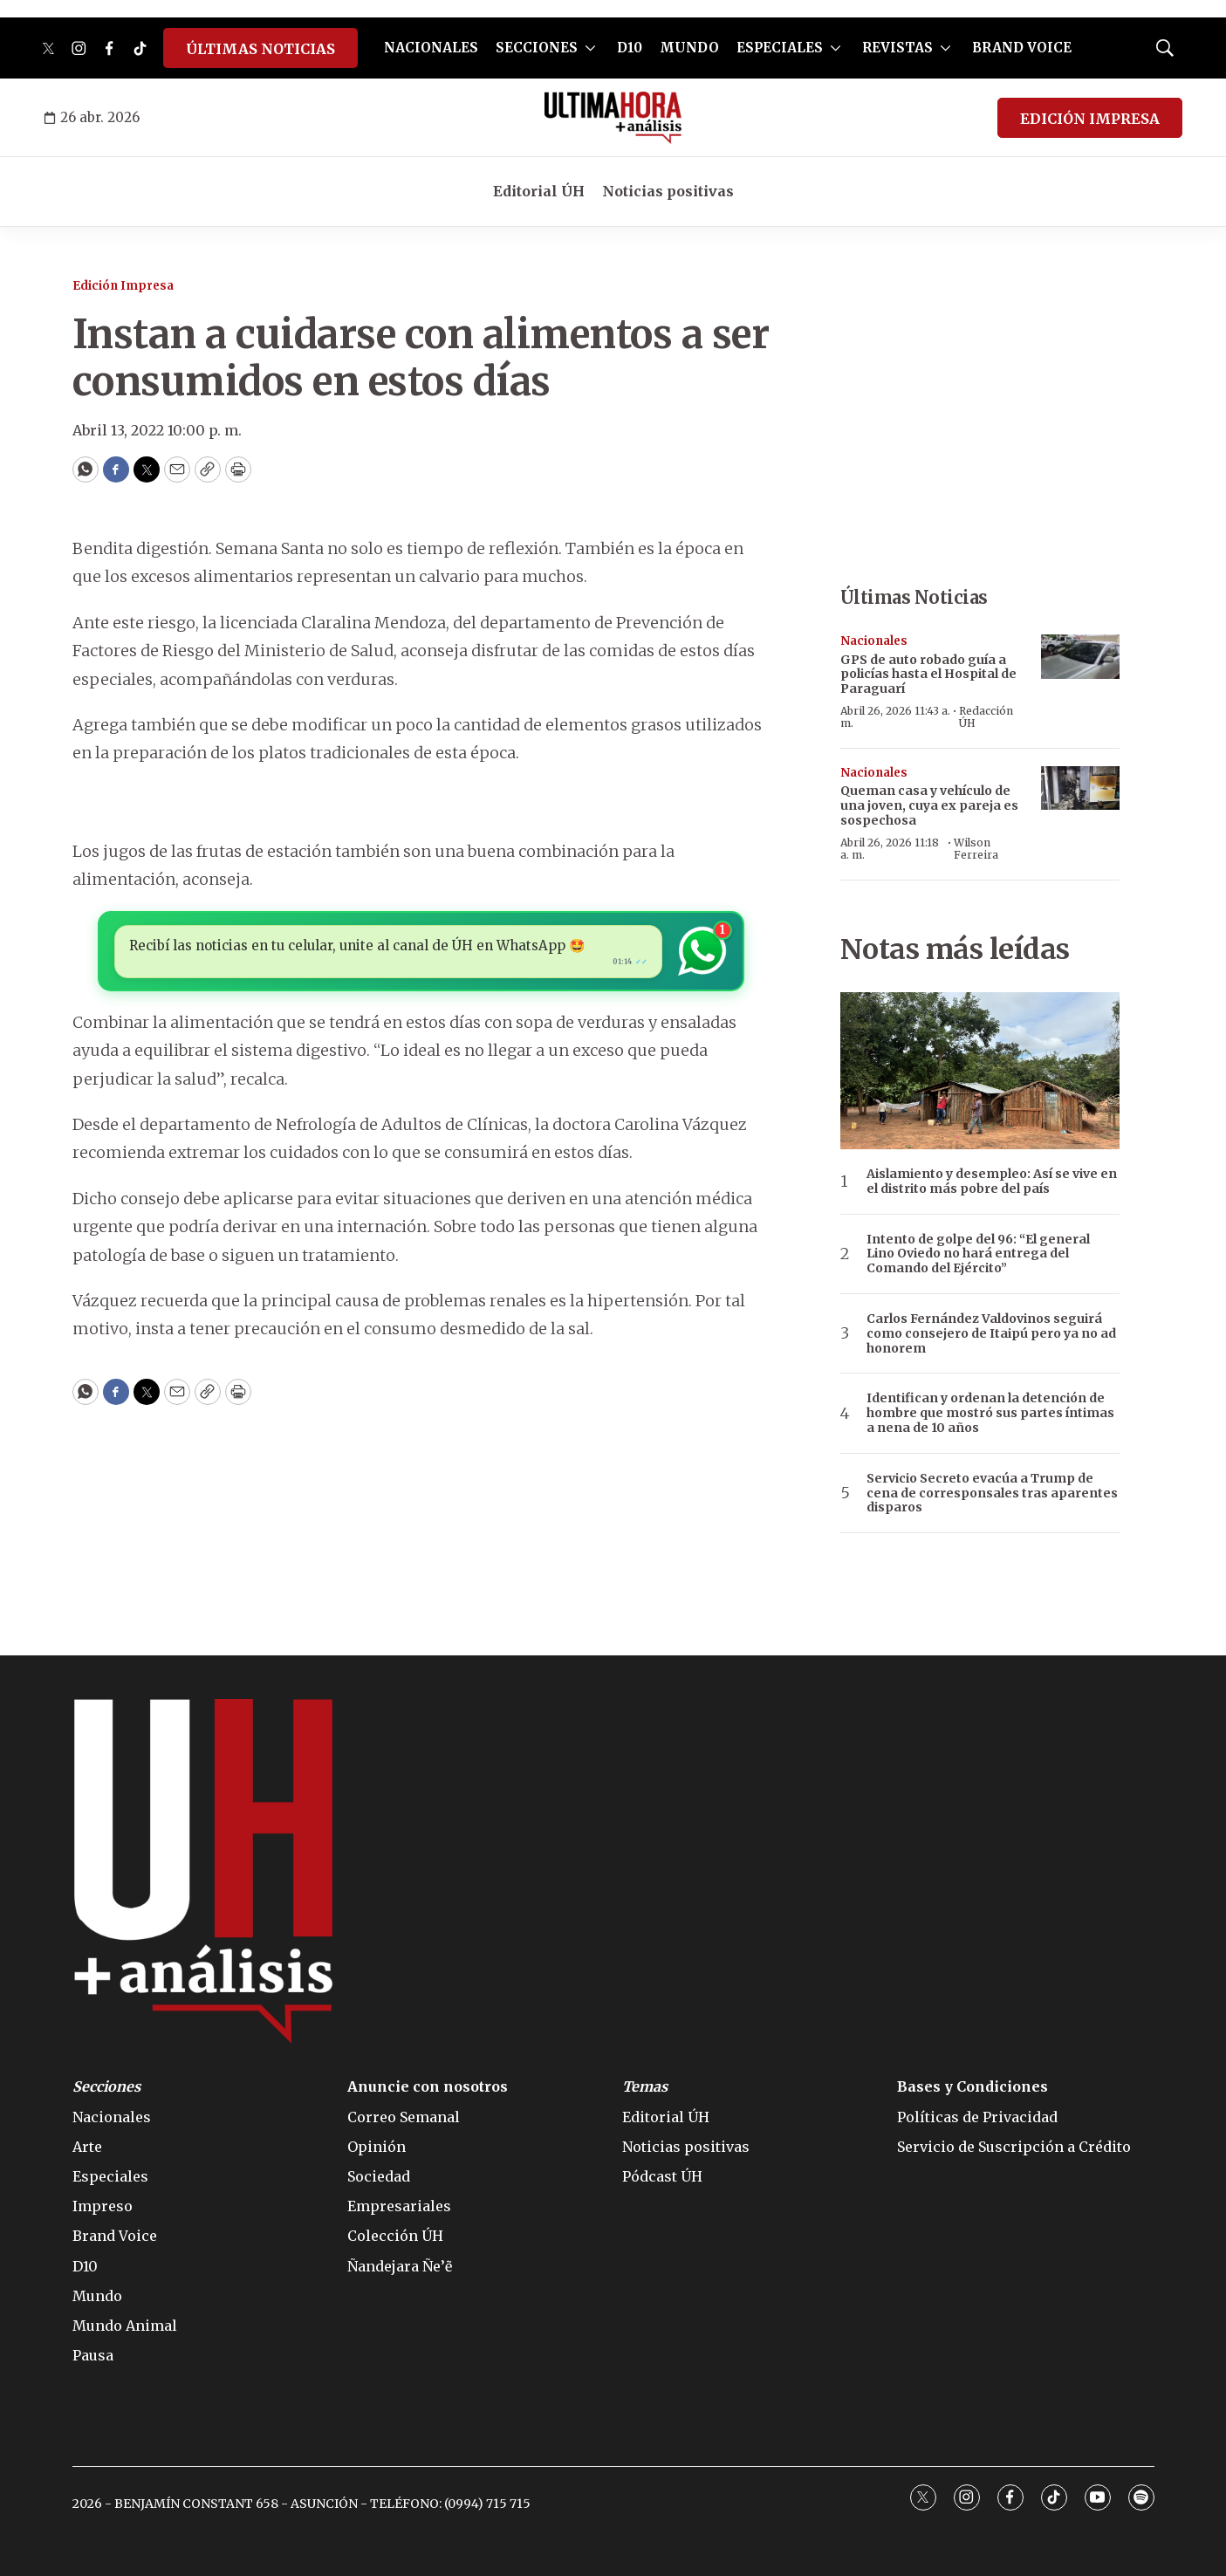 This screenshot has height=2576, width=1226. I want to click on ÚLTIMAS NOTICIAS, so click(260, 49).